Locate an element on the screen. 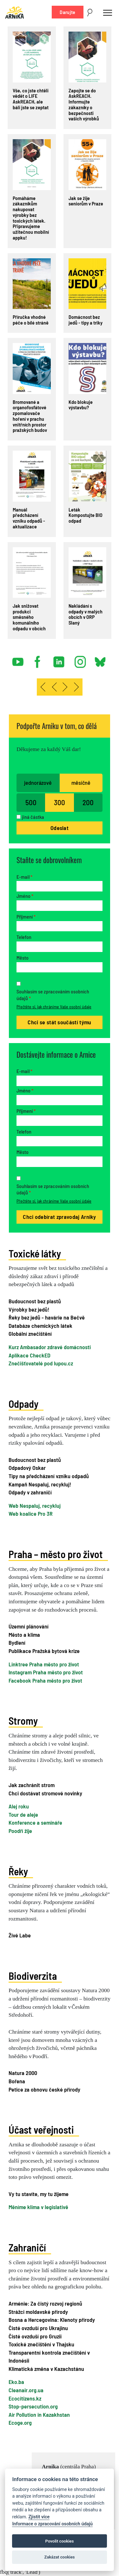 The width and height of the screenshot is (119, 2576). Transparentní kontrola znečištění v Indonésii is located at coordinates (49, 2356).